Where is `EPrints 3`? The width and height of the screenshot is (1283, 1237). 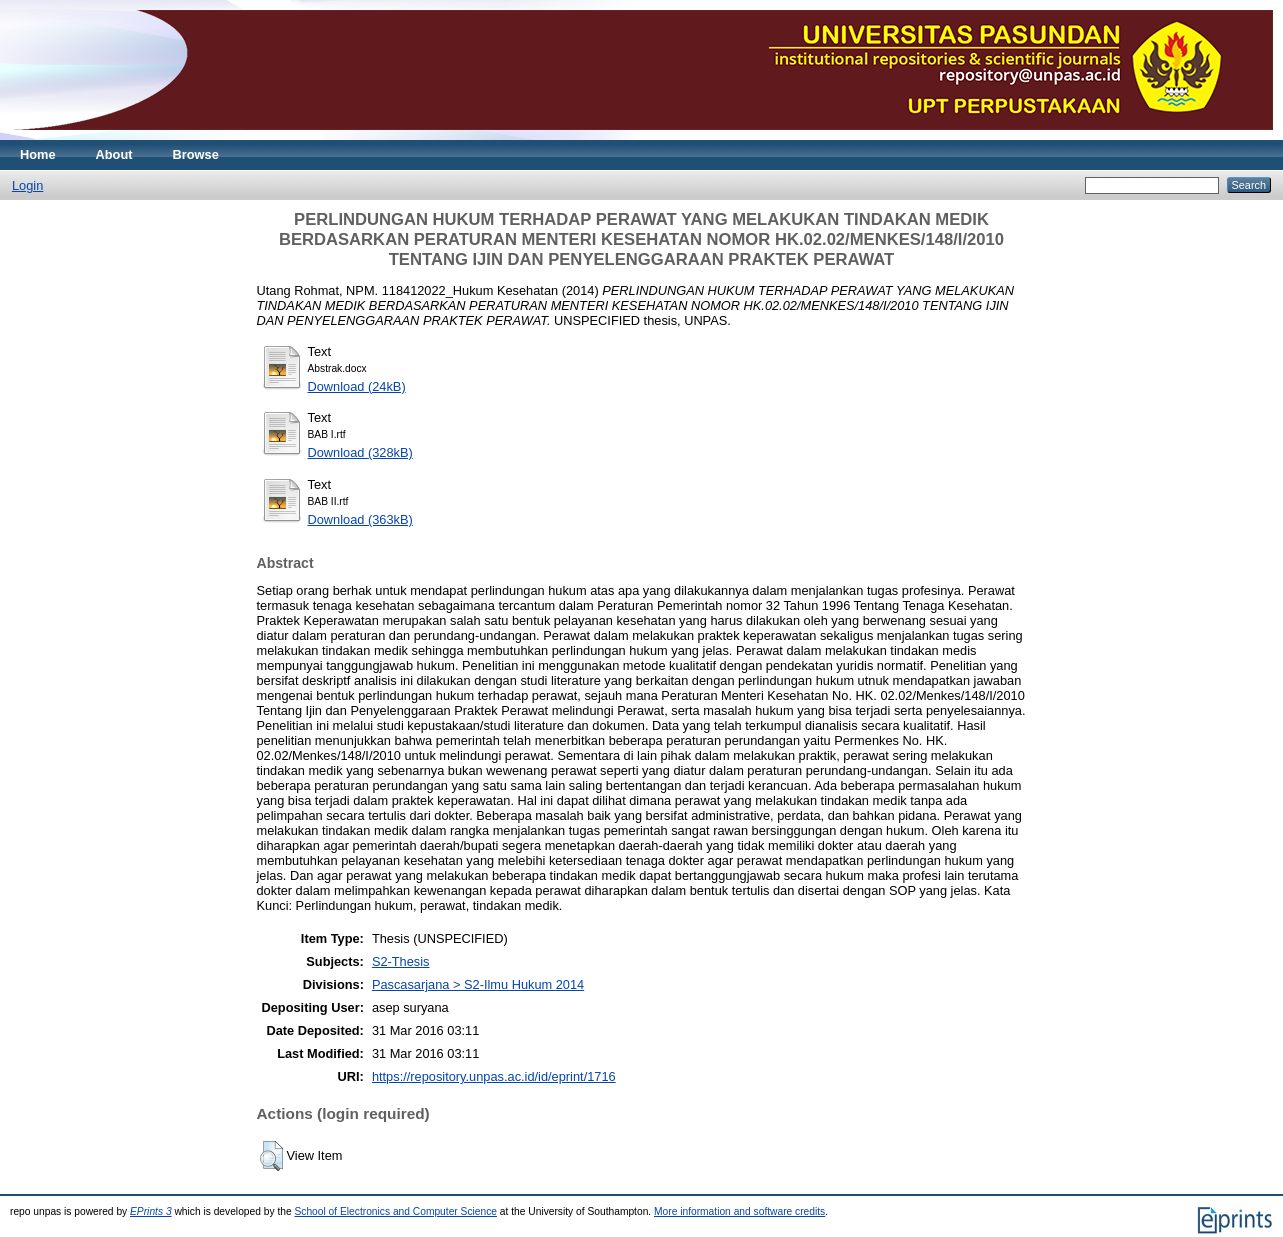
EPrints 3 is located at coordinates (151, 1211).